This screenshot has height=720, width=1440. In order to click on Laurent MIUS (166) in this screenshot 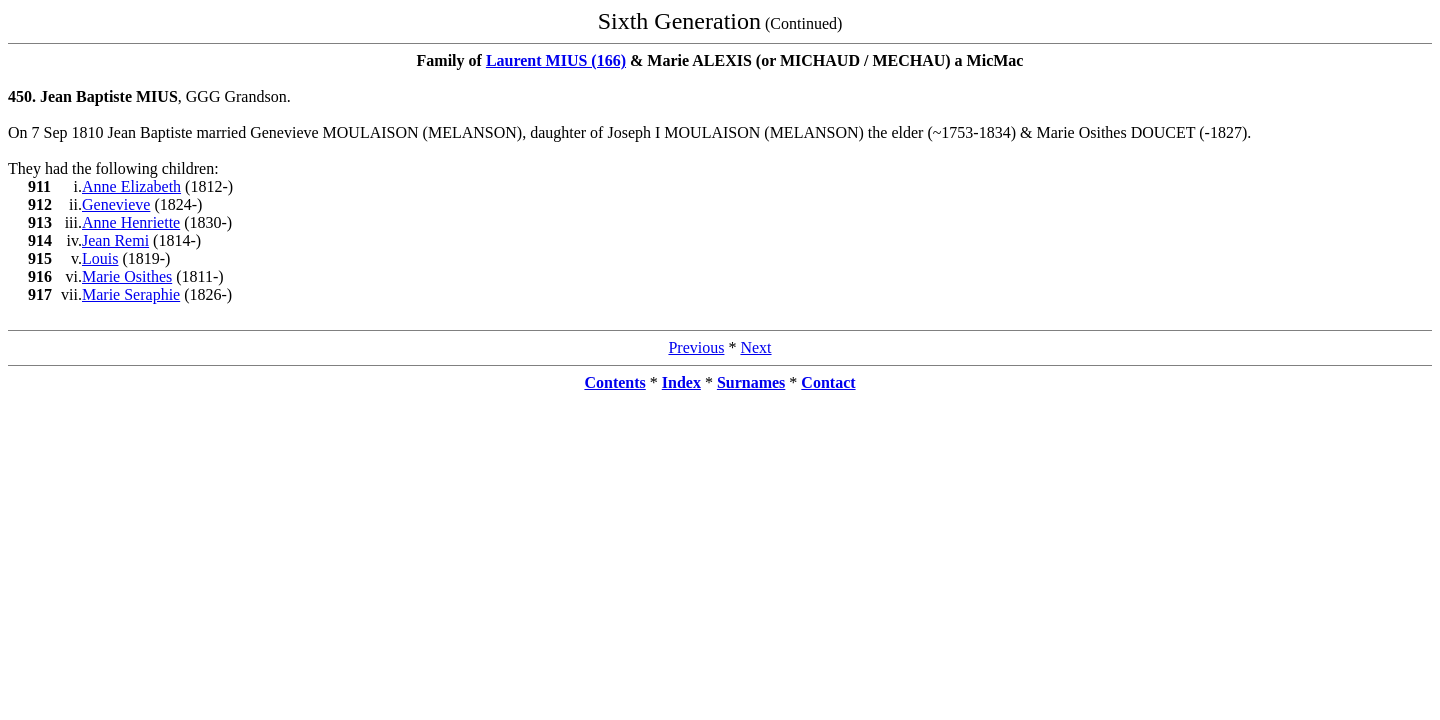, I will do `click(556, 60)`.